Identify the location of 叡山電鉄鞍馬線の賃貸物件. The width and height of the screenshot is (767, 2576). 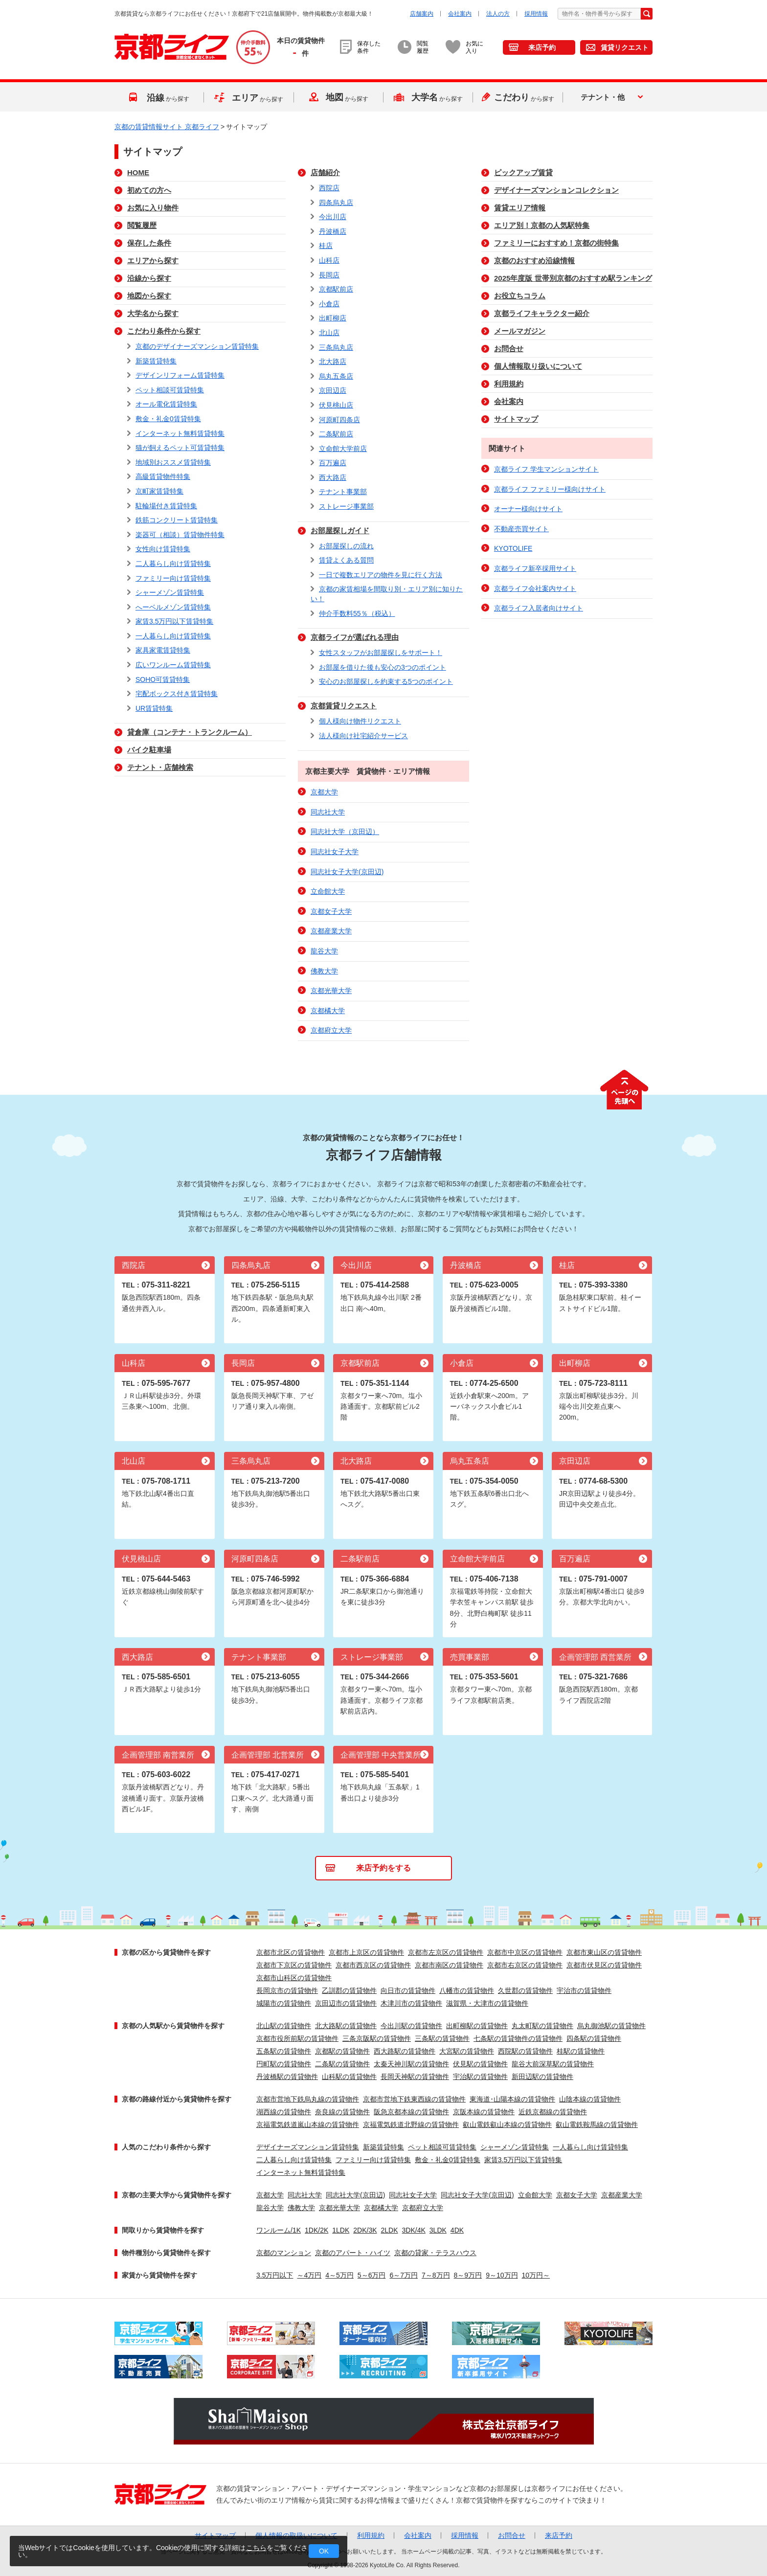
(597, 2124).